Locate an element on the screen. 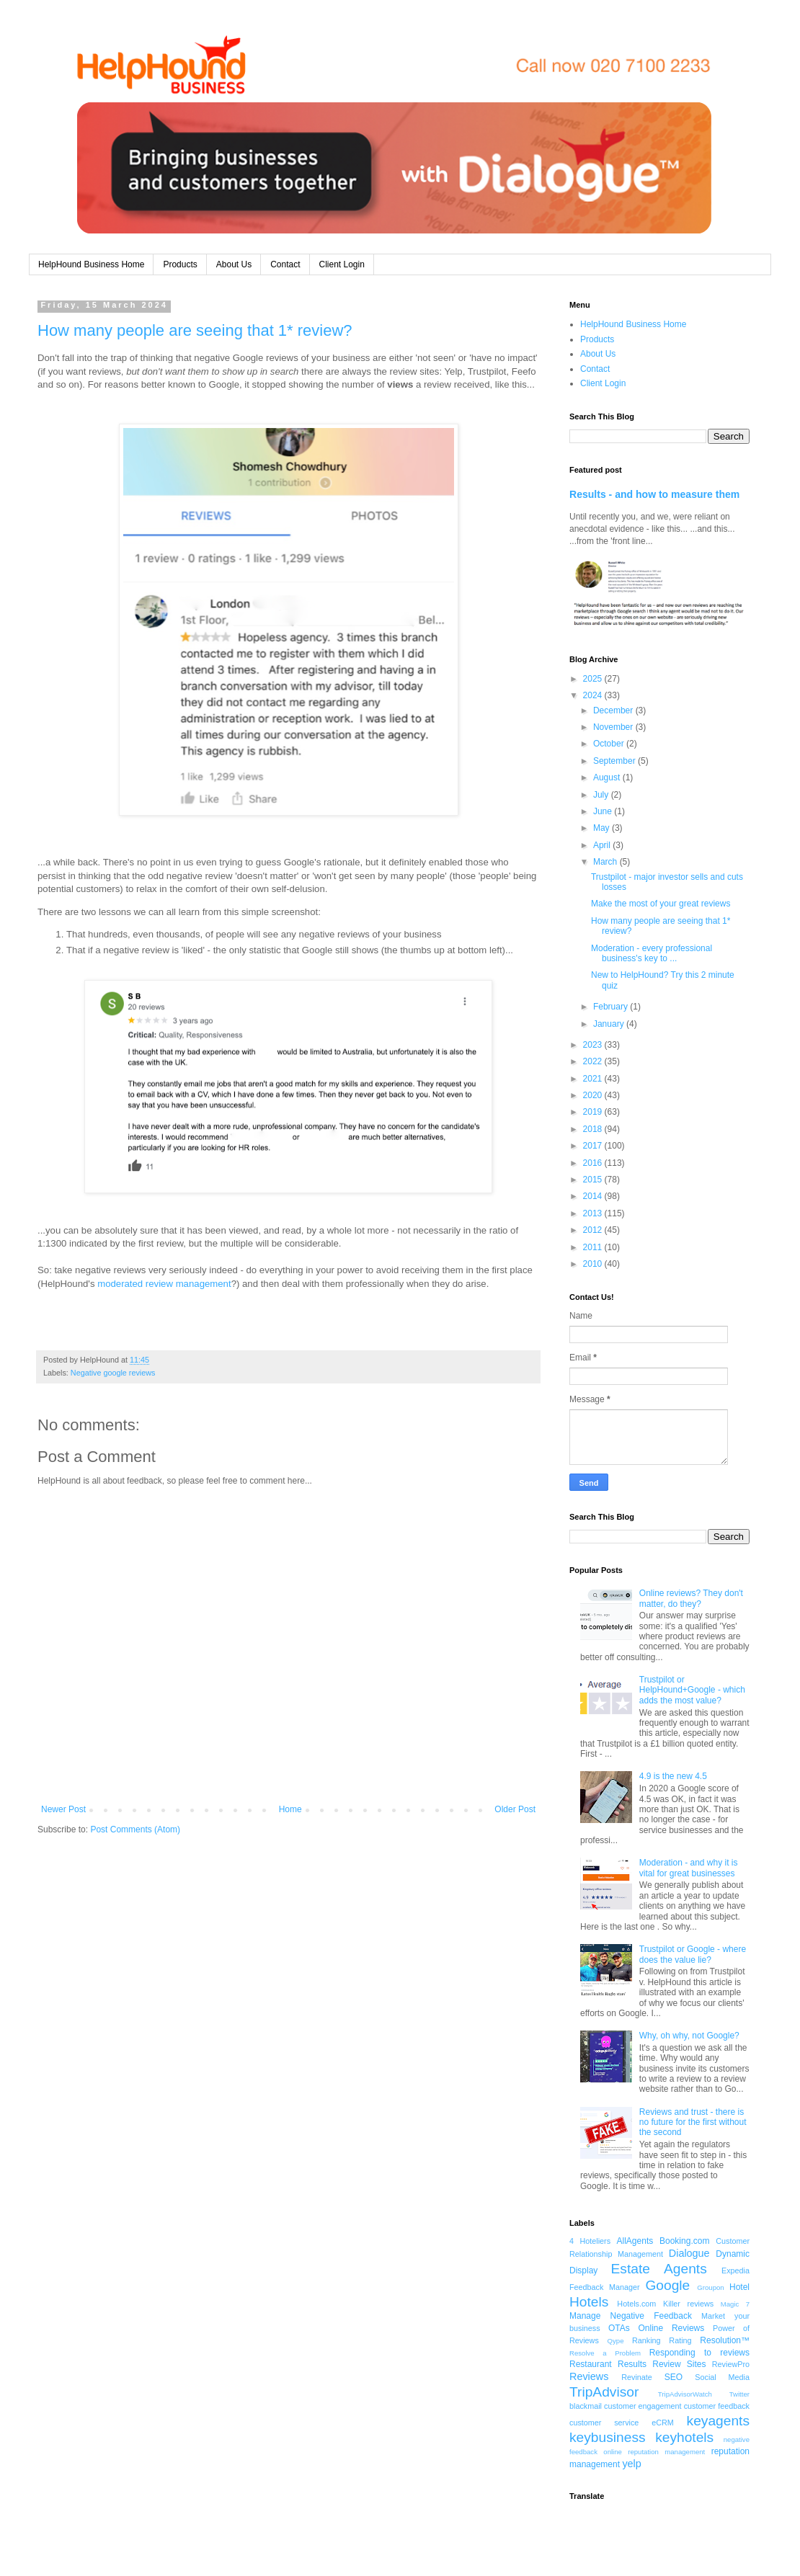  Results - and how to measure them is located at coordinates (654, 494).